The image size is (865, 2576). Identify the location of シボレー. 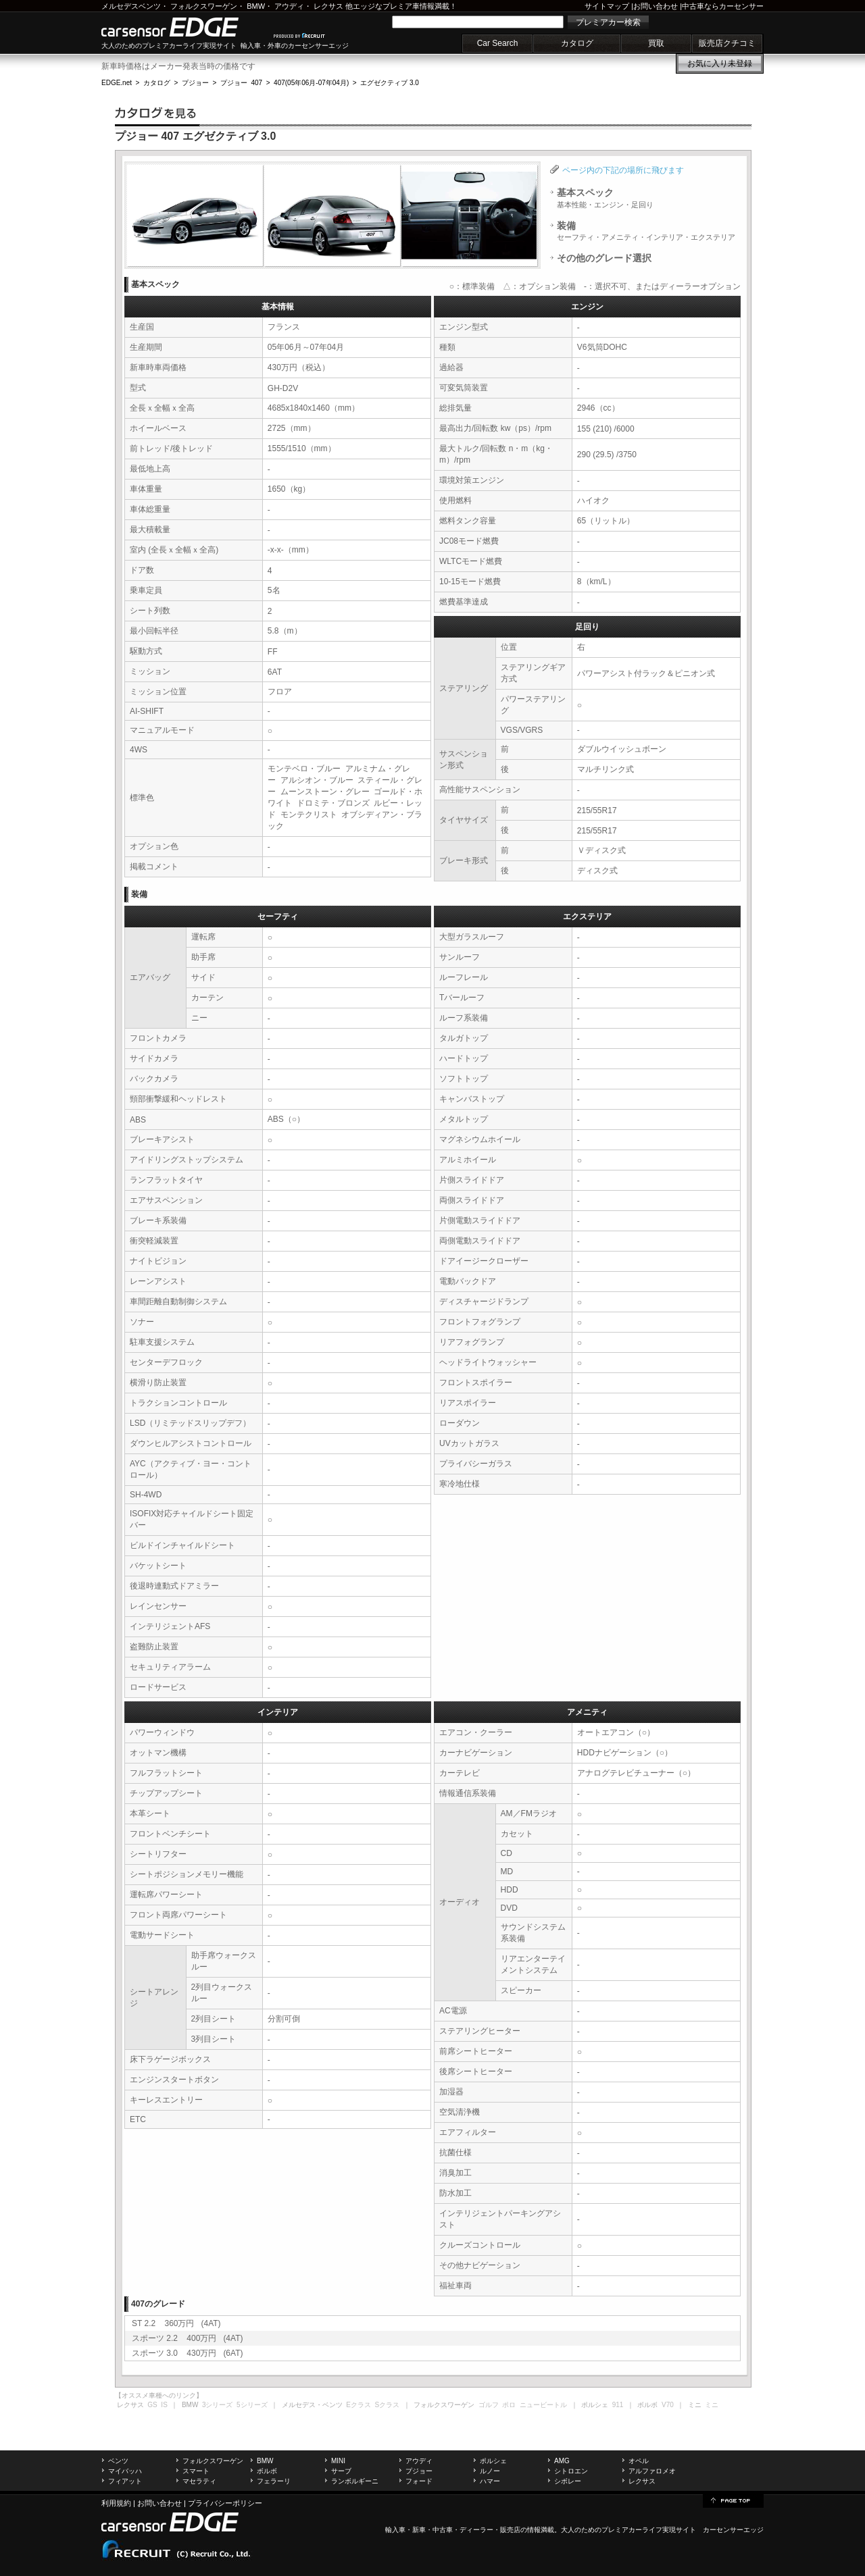
(567, 2481).